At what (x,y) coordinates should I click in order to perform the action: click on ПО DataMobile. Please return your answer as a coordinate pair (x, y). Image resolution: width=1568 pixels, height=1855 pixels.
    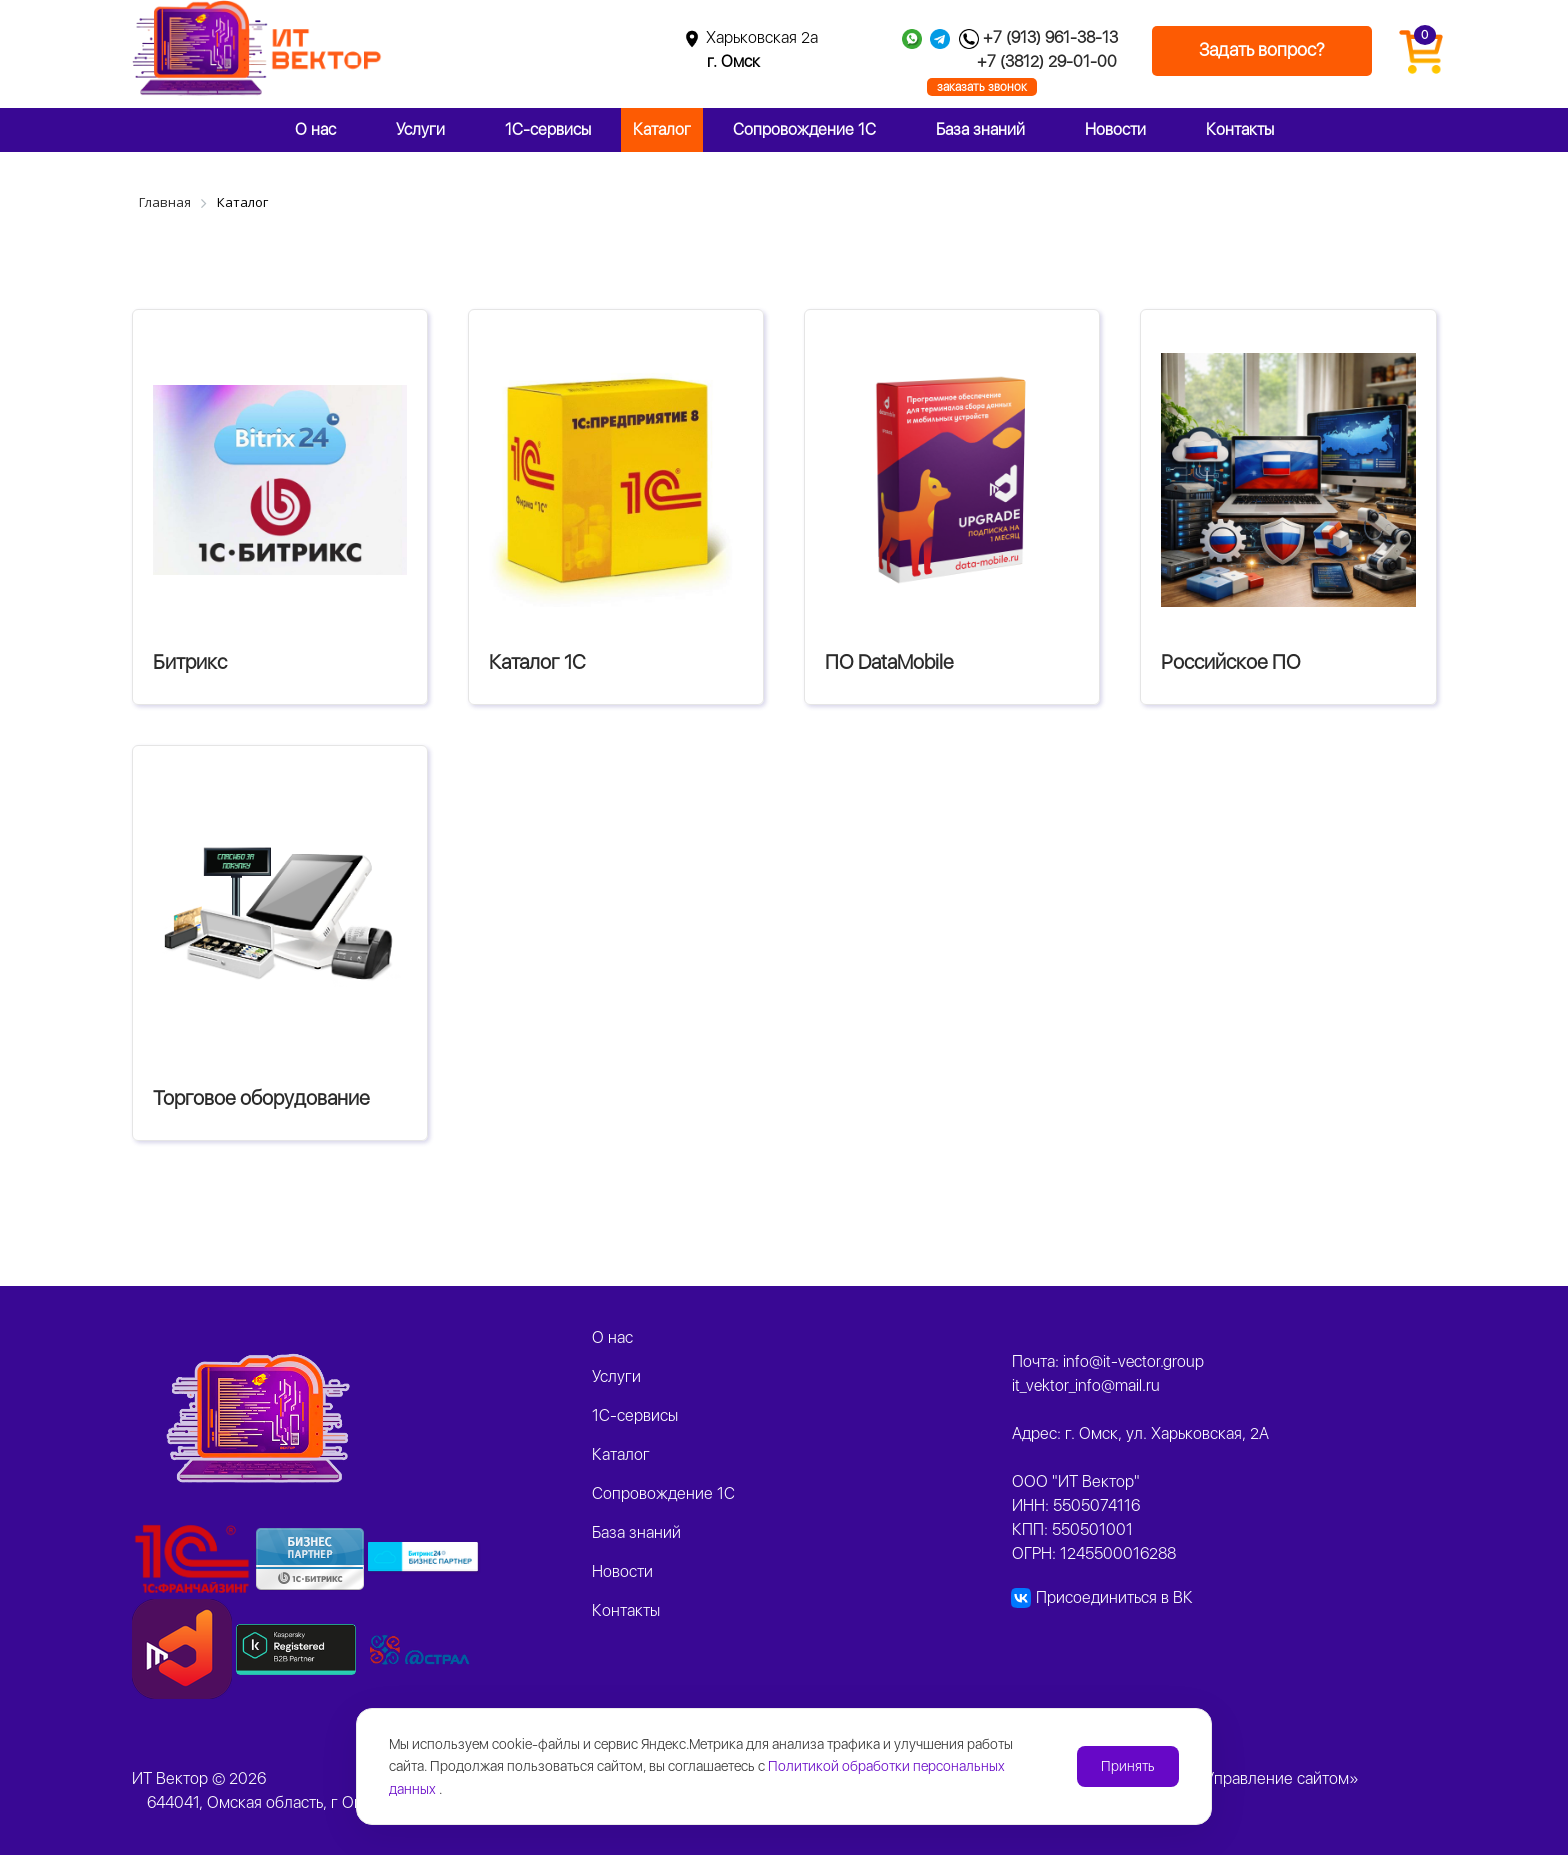
    Looking at the image, I should click on (889, 662).